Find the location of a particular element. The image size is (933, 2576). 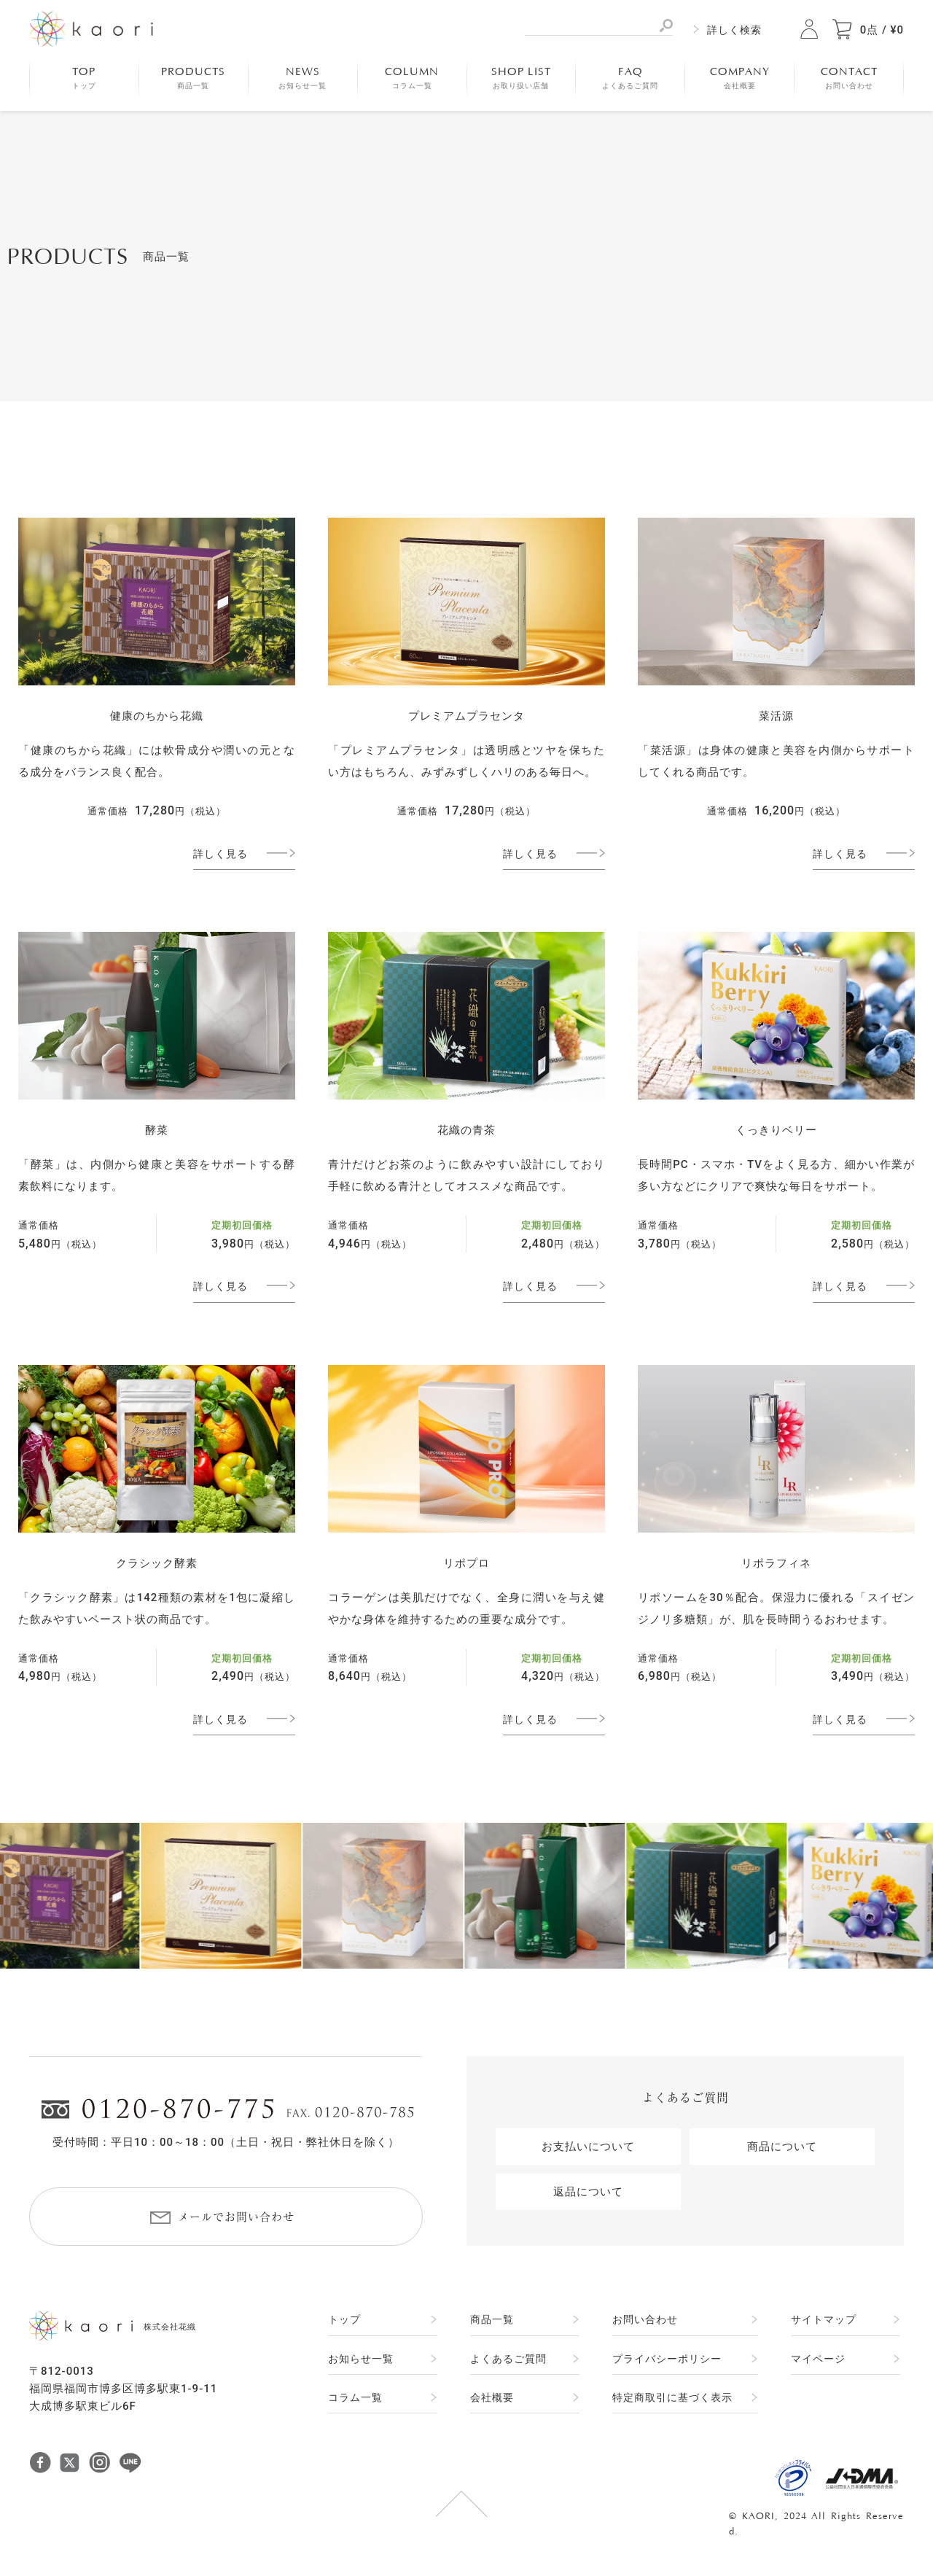

リポラフィネ is located at coordinates (776, 1563).